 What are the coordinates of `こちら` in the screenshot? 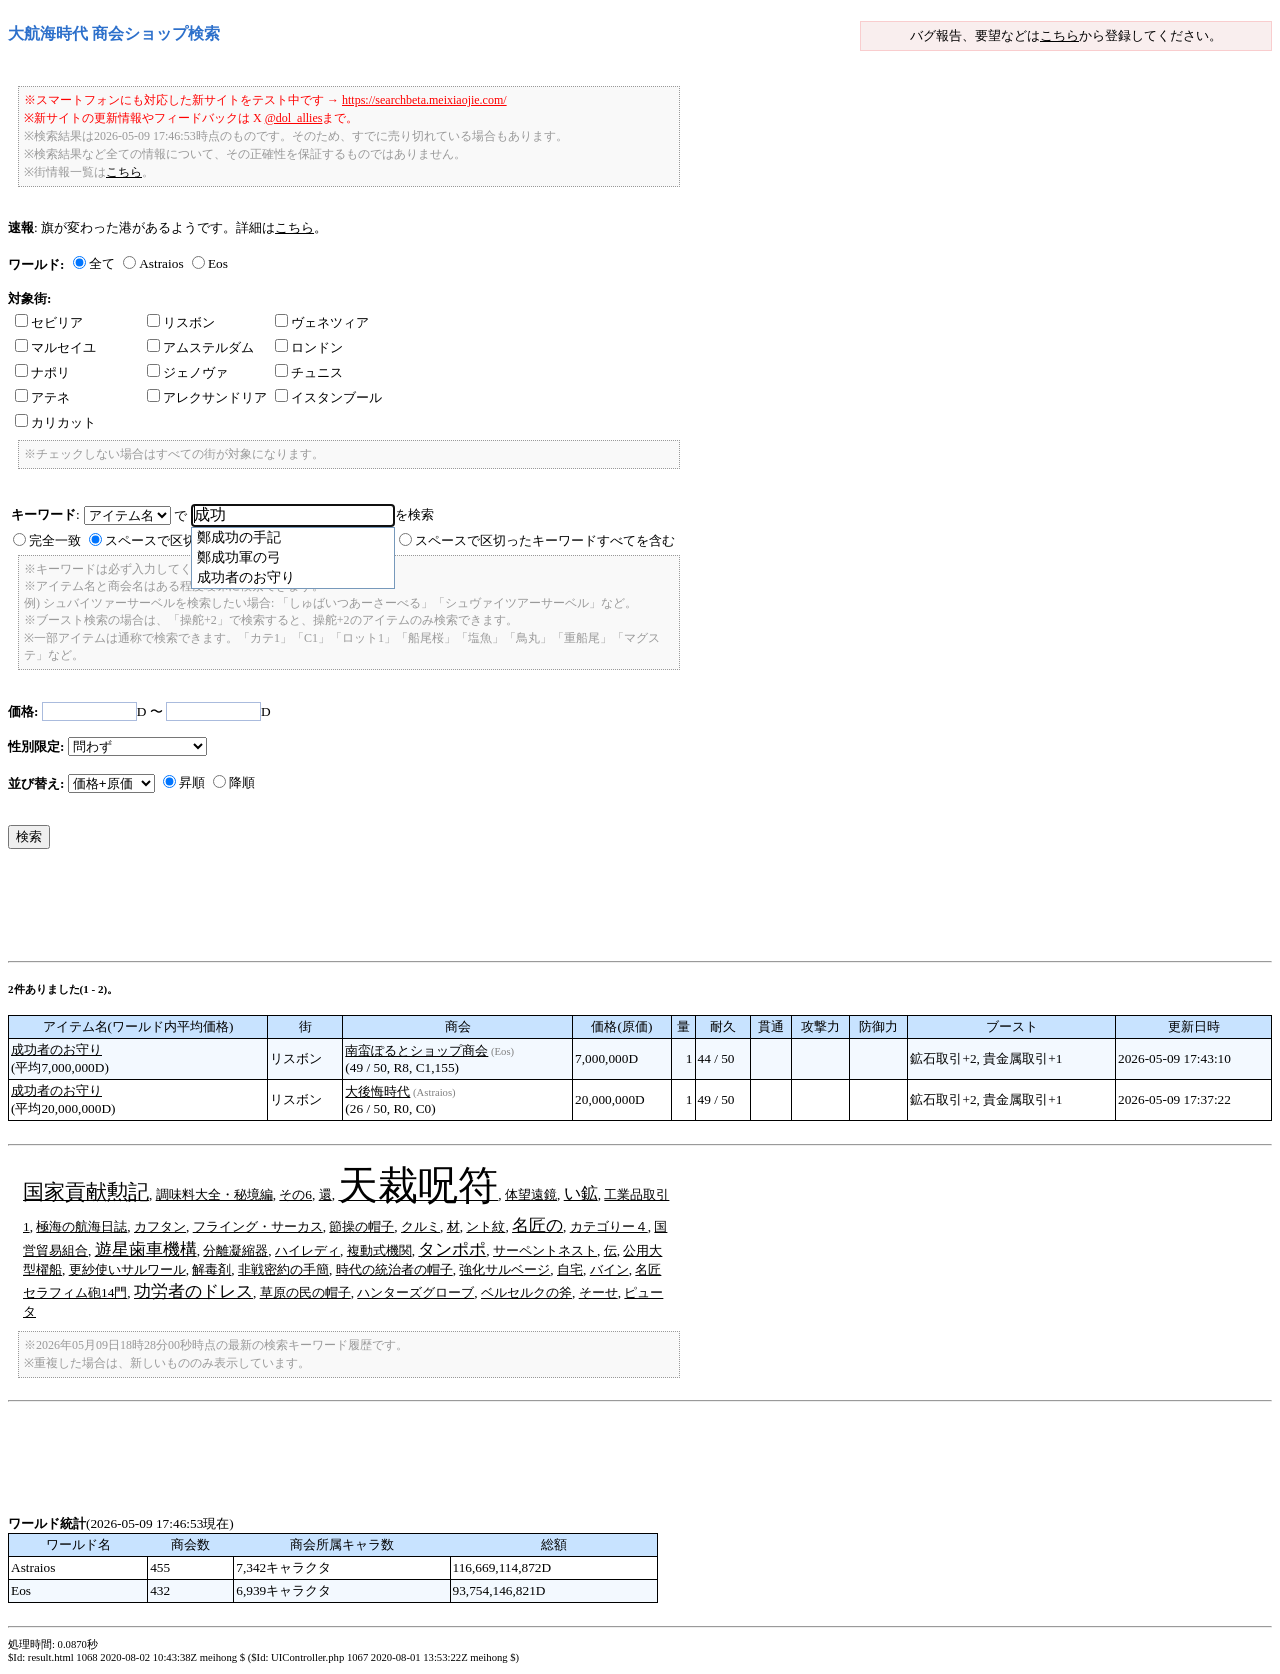 It's located at (1059, 35).